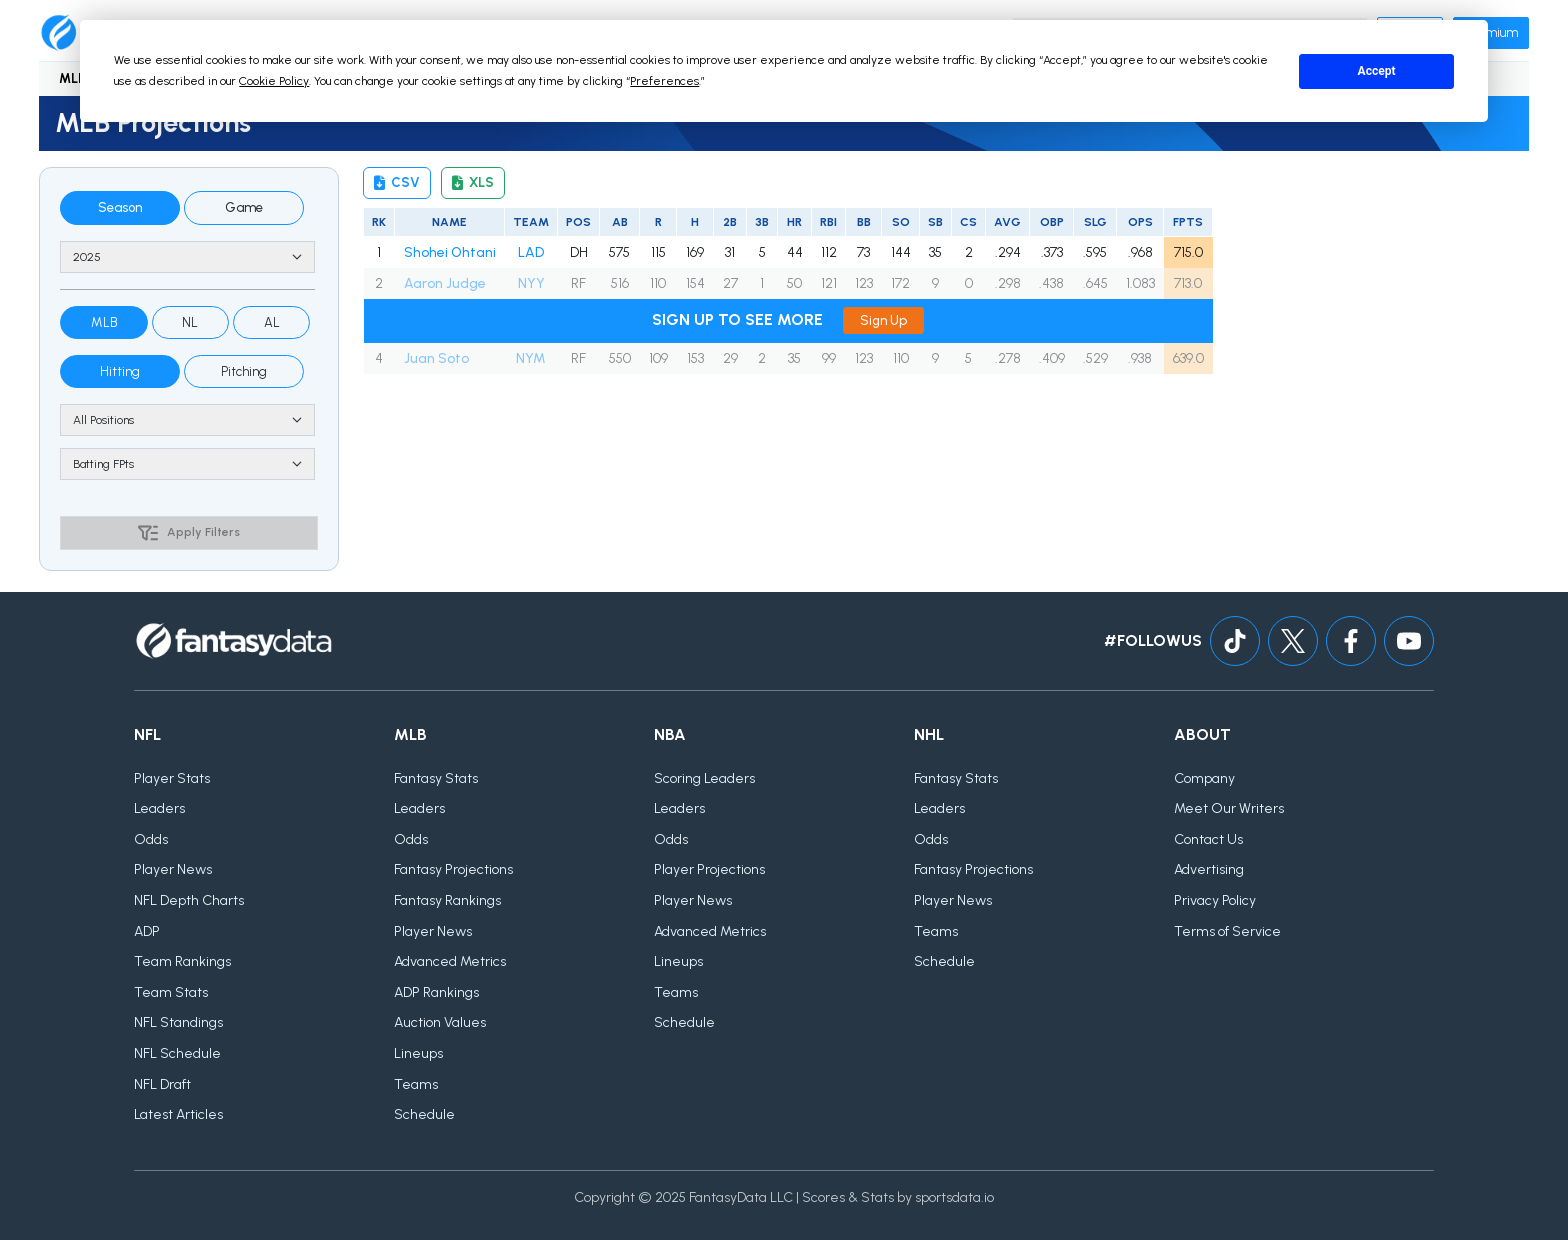 This screenshot has height=1240, width=1568. I want to click on Game, so click(244, 207).